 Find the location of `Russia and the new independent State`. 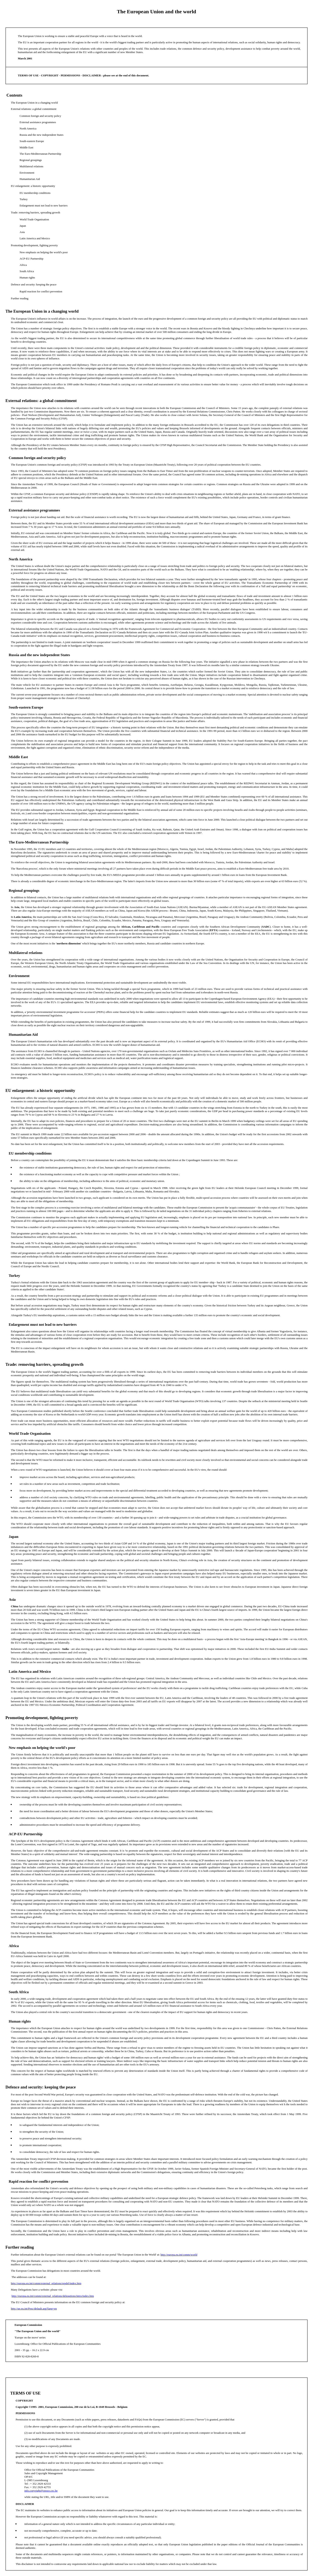

Russia and the new independent State is located at coordinates (38, 655).